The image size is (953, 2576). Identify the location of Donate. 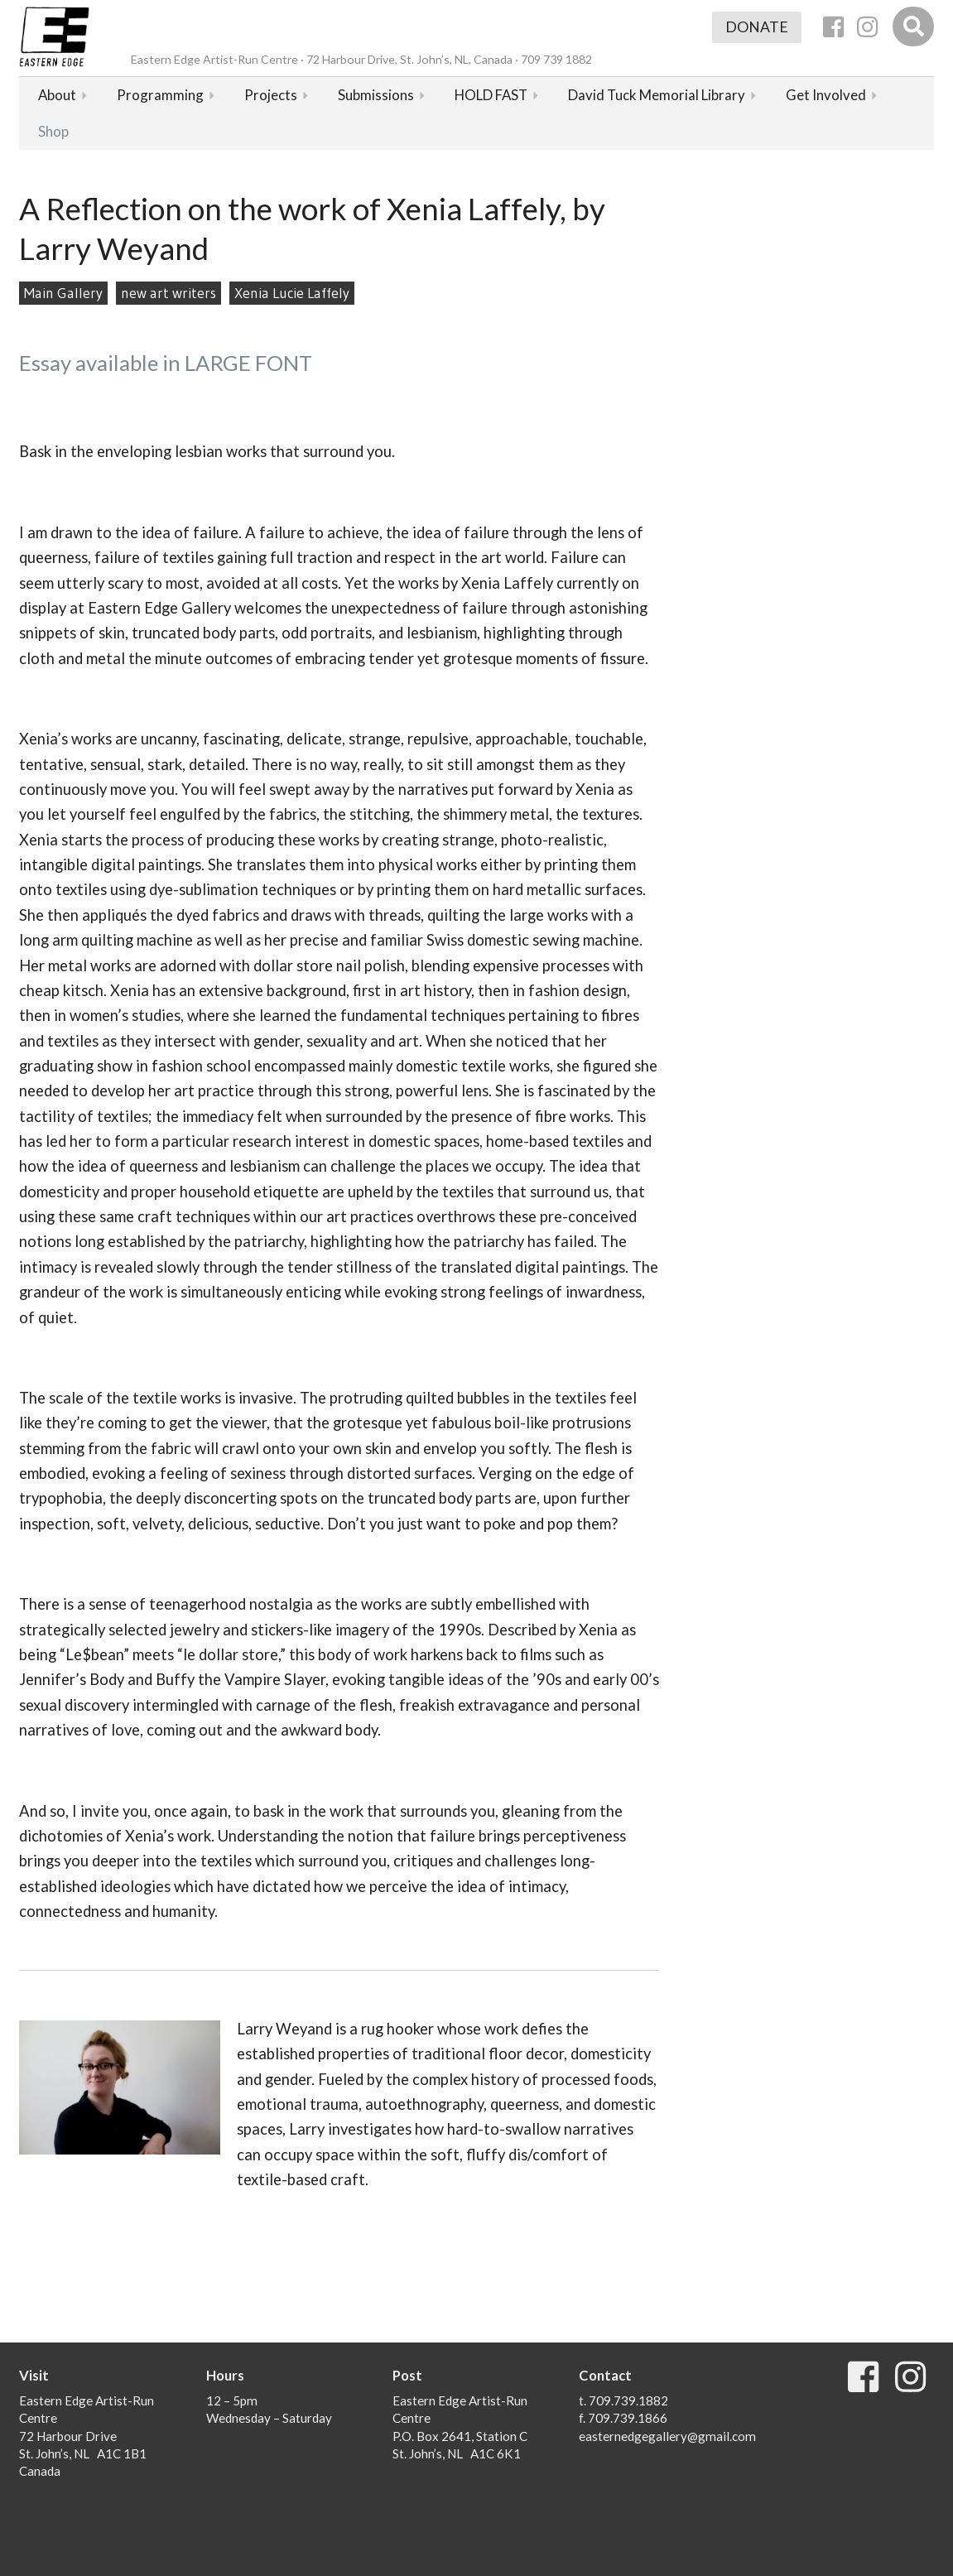
(756, 27).